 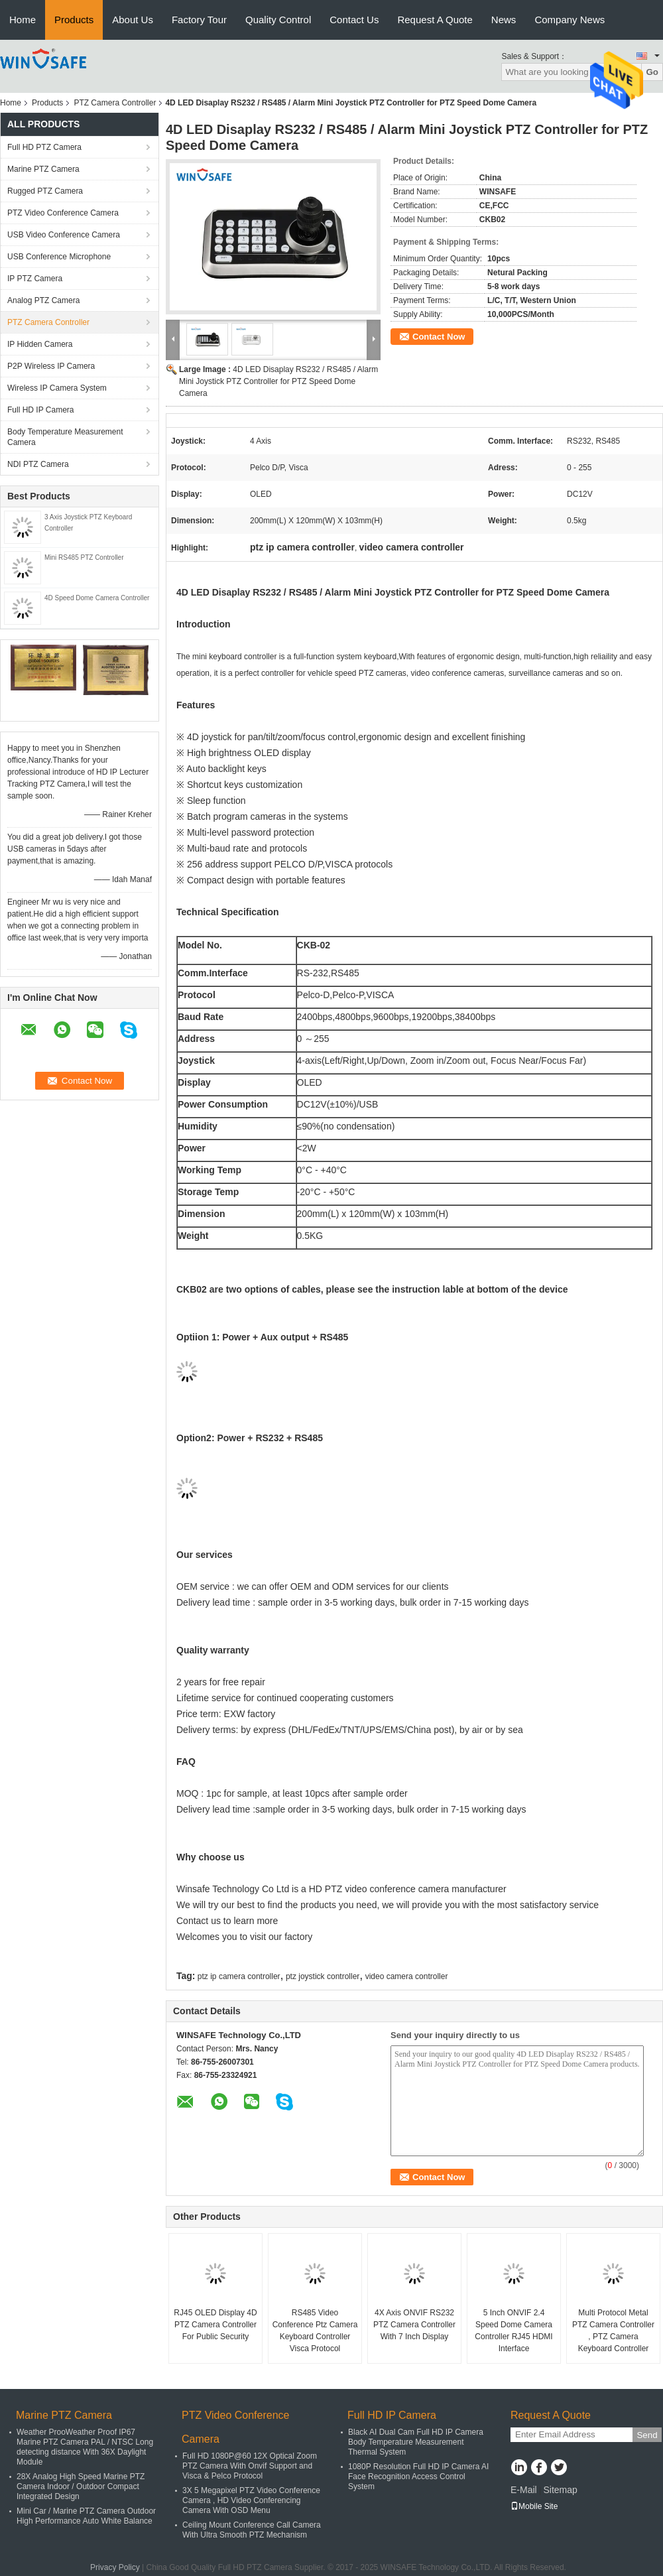 I want to click on Request A Quote, so click(x=434, y=19).